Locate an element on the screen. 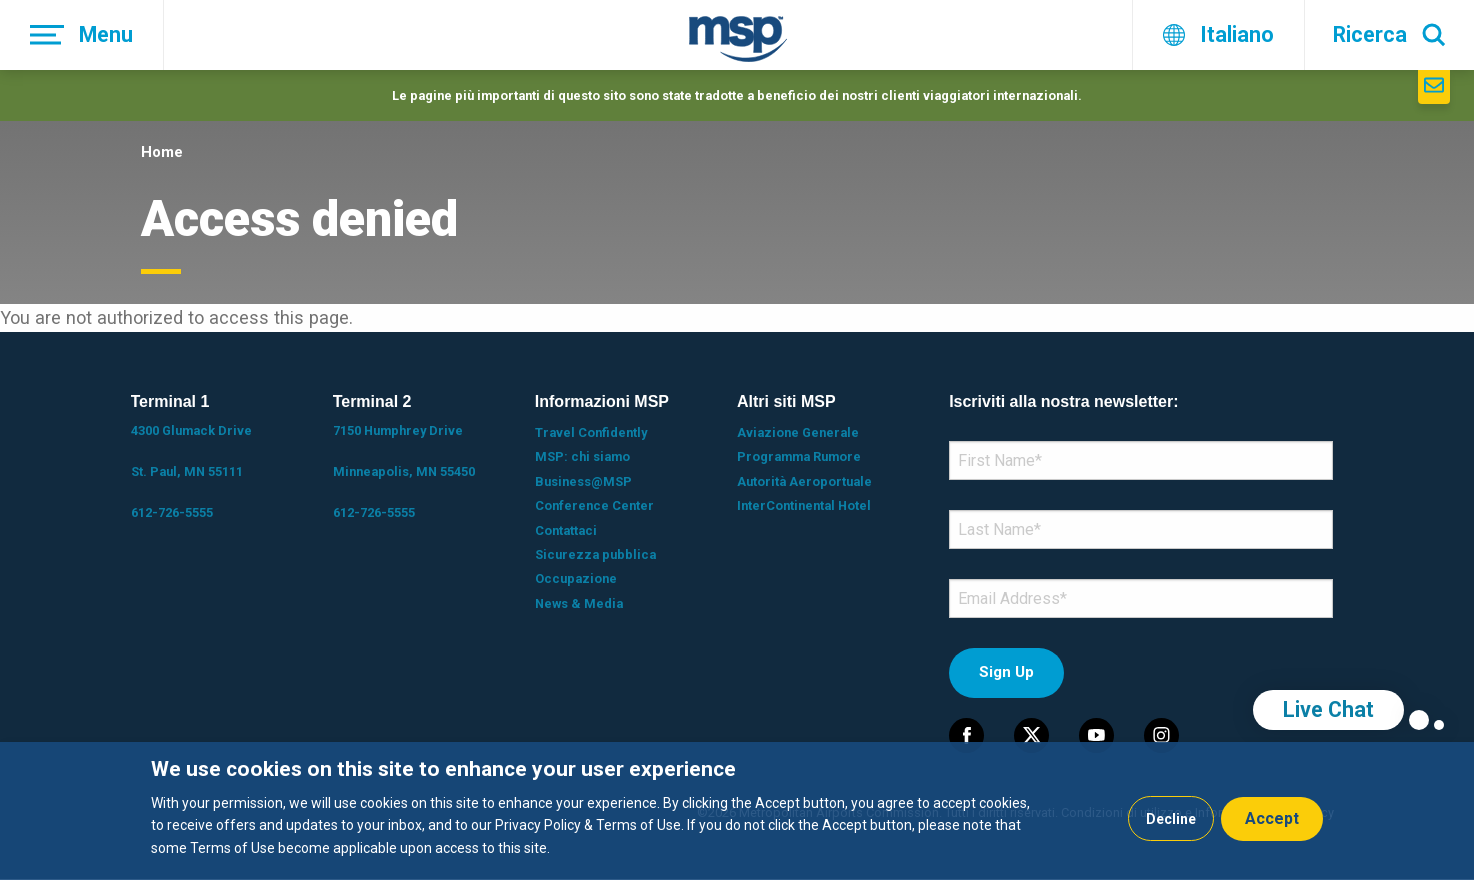  Occupazione is located at coordinates (576, 578).